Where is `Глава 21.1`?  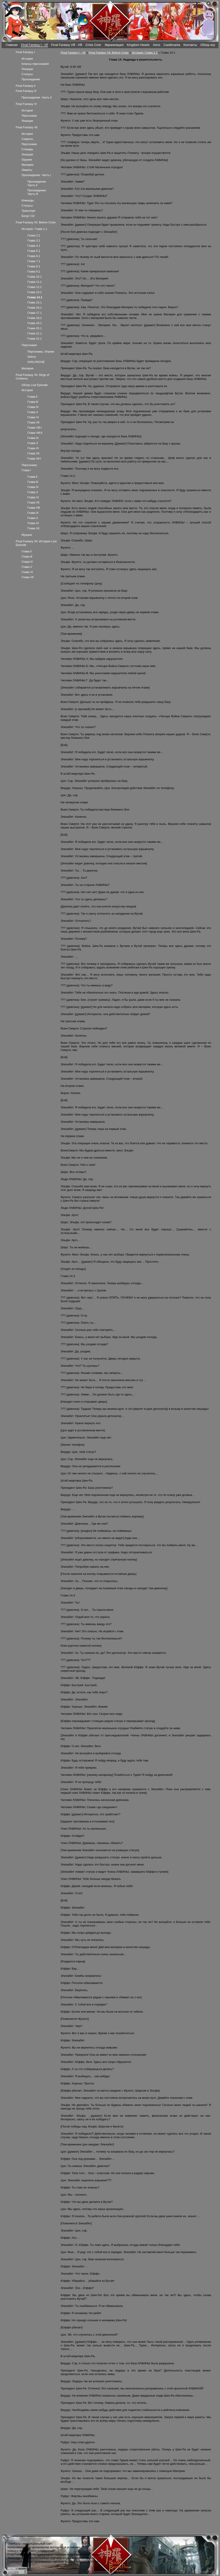 Глава 21.1 is located at coordinates (34, 333).